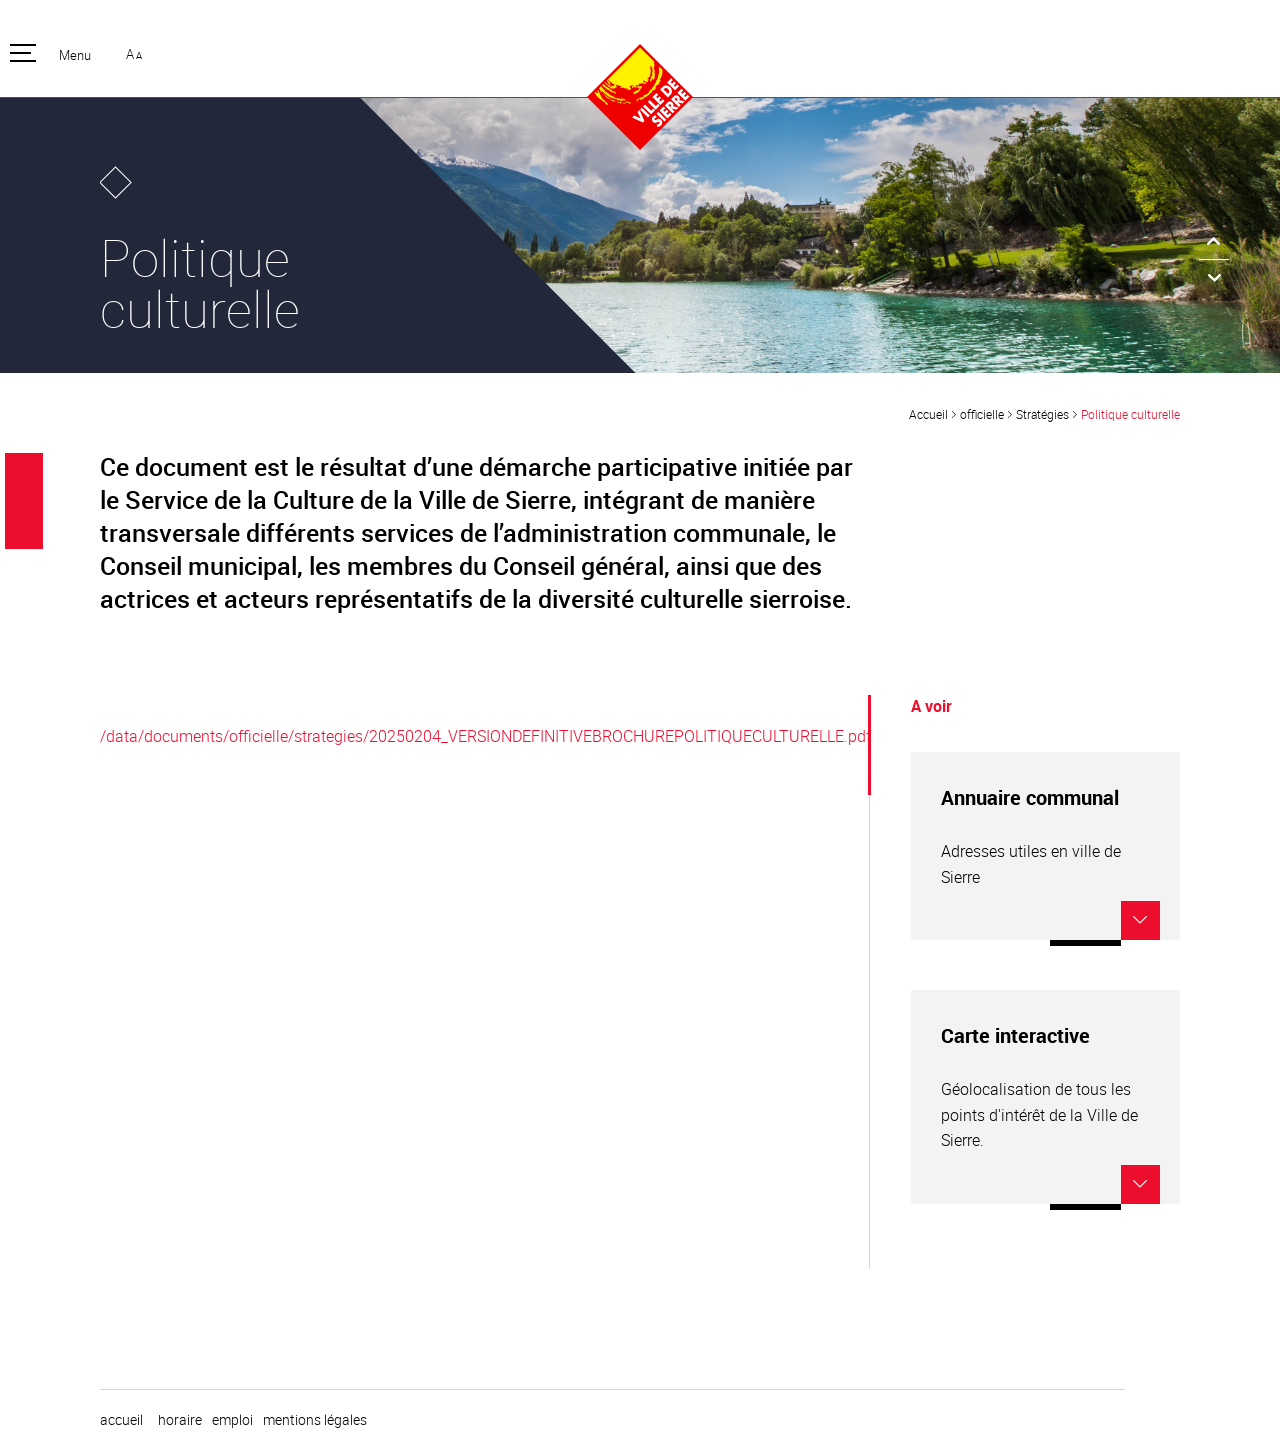 This screenshot has width=1280, height=1450. What do you see at coordinates (1130, 414) in the screenshot?
I see `Politique culturelle` at bounding box center [1130, 414].